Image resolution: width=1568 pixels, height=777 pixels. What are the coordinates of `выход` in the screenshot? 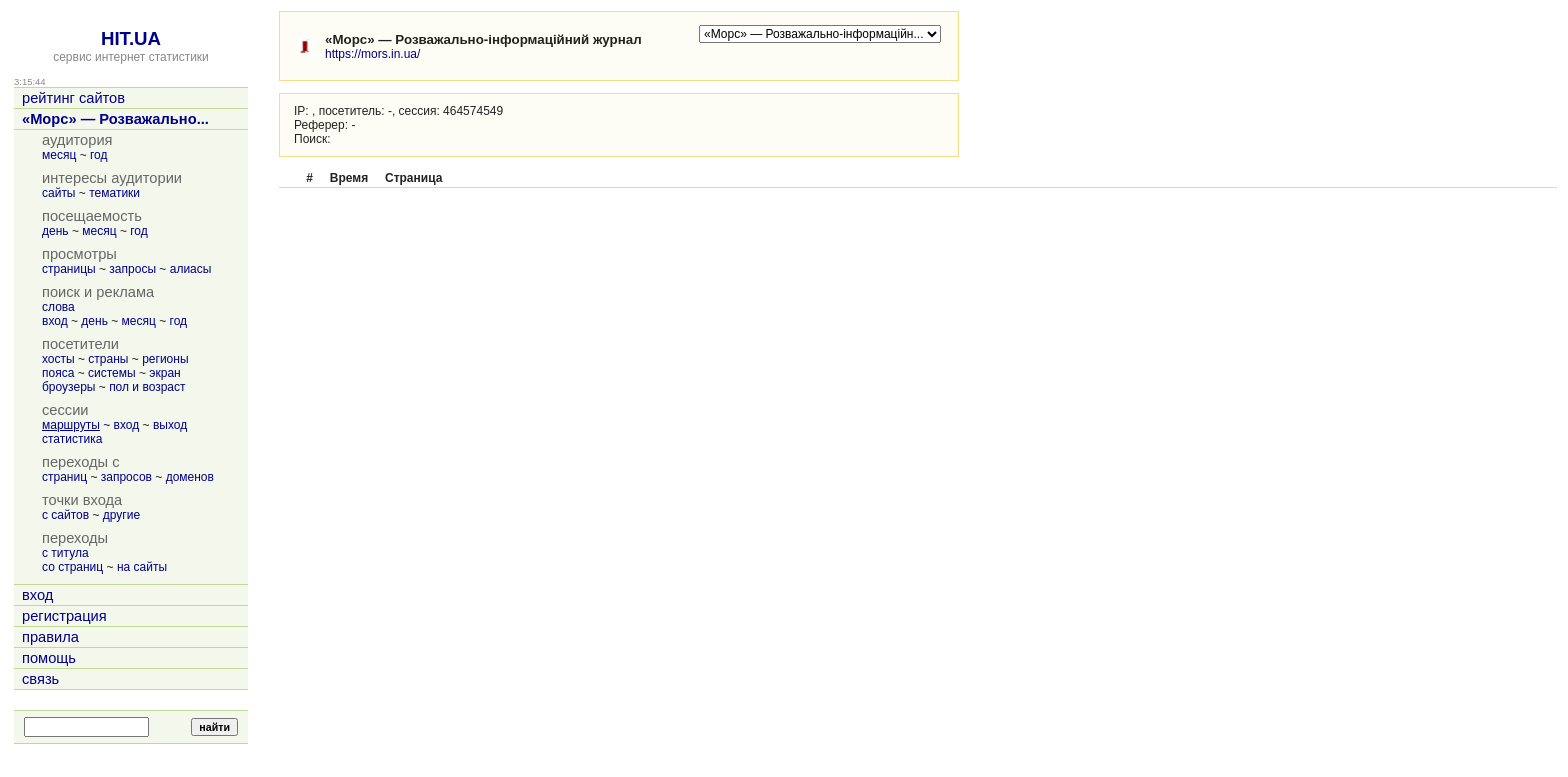 It's located at (170, 425).